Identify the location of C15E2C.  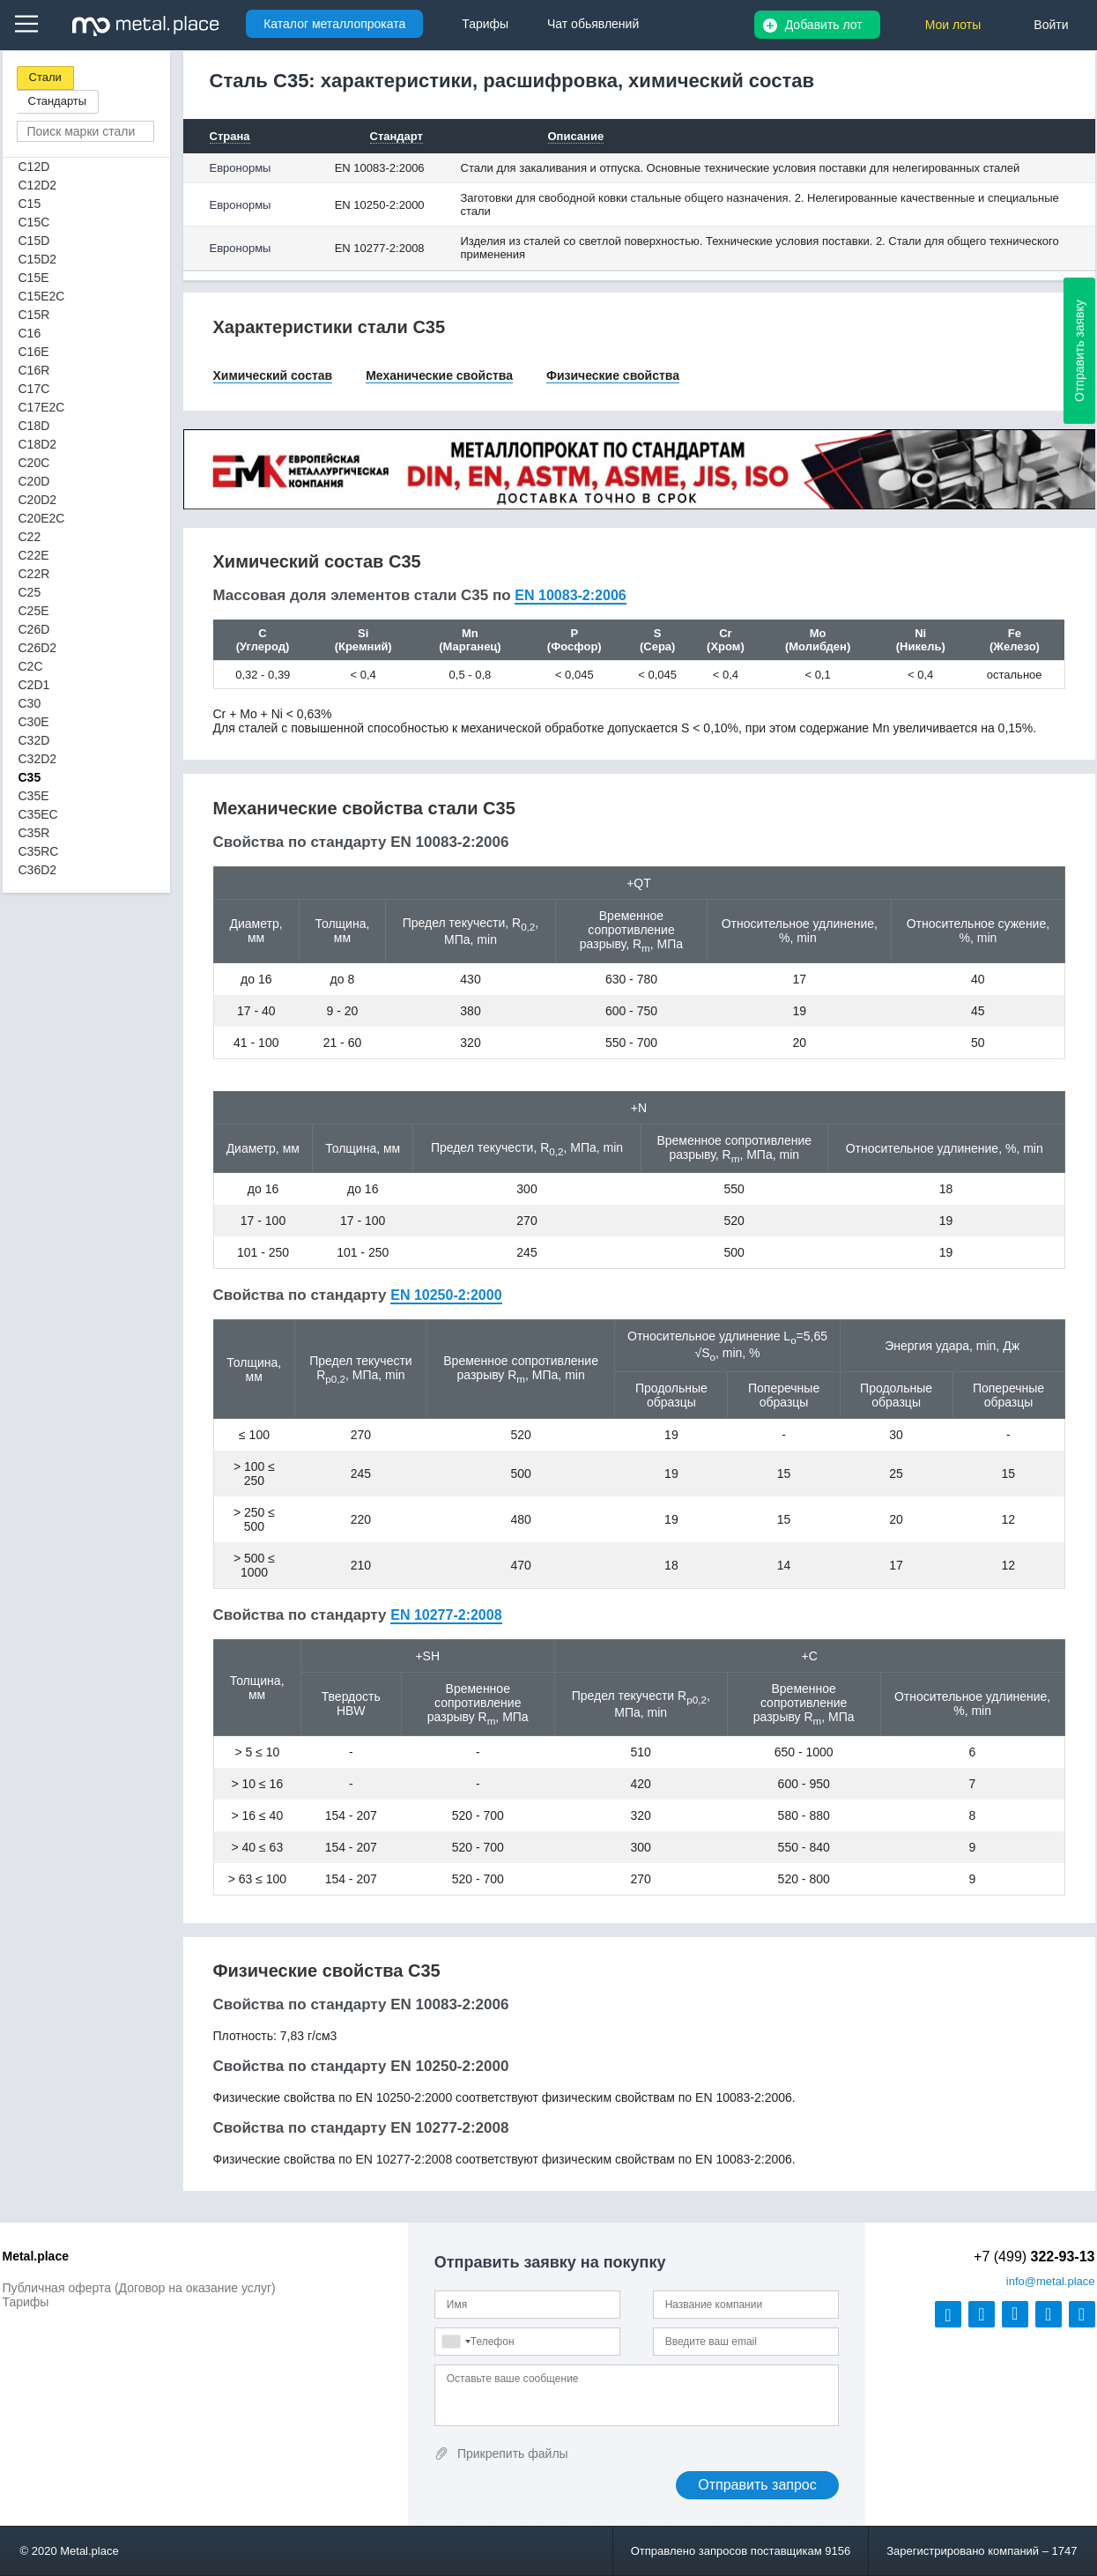
(42, 296).